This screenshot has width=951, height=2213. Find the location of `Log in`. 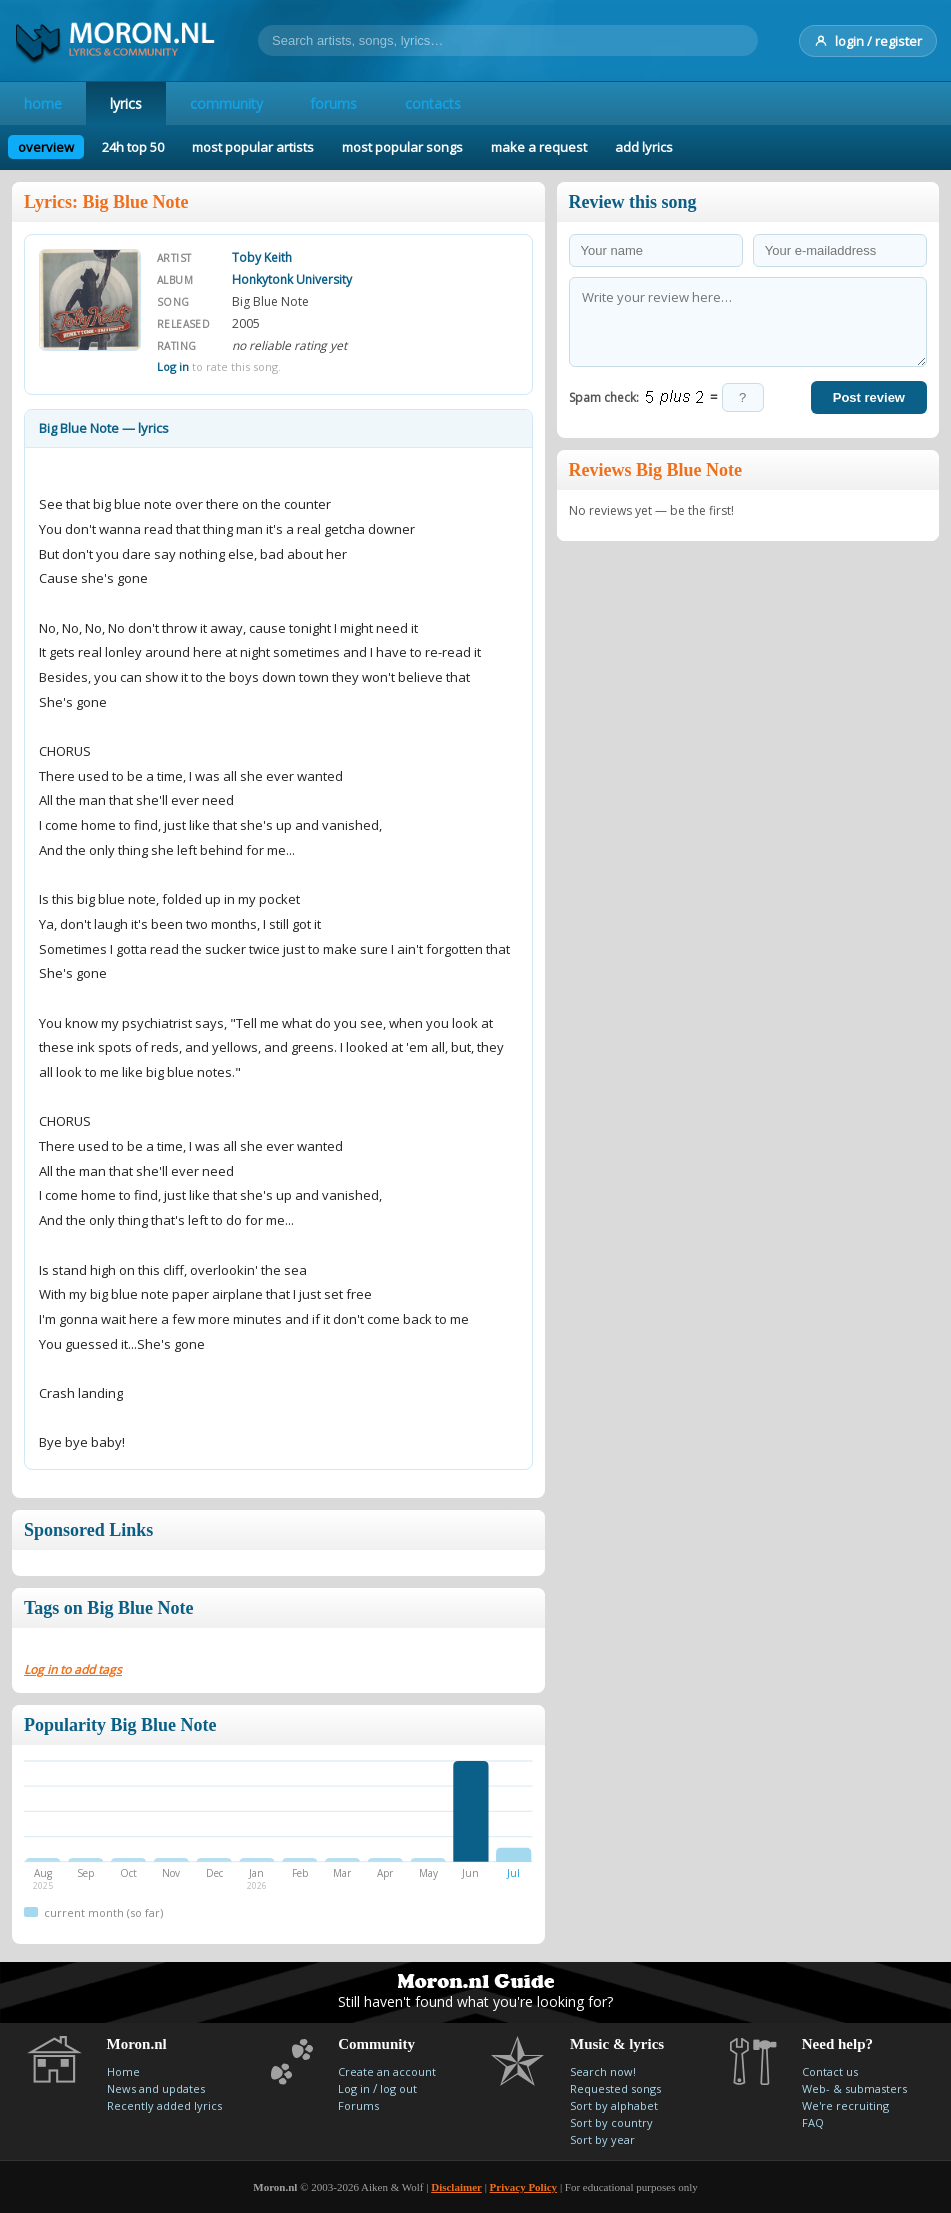

Log in is located at coordinates (173, 366).